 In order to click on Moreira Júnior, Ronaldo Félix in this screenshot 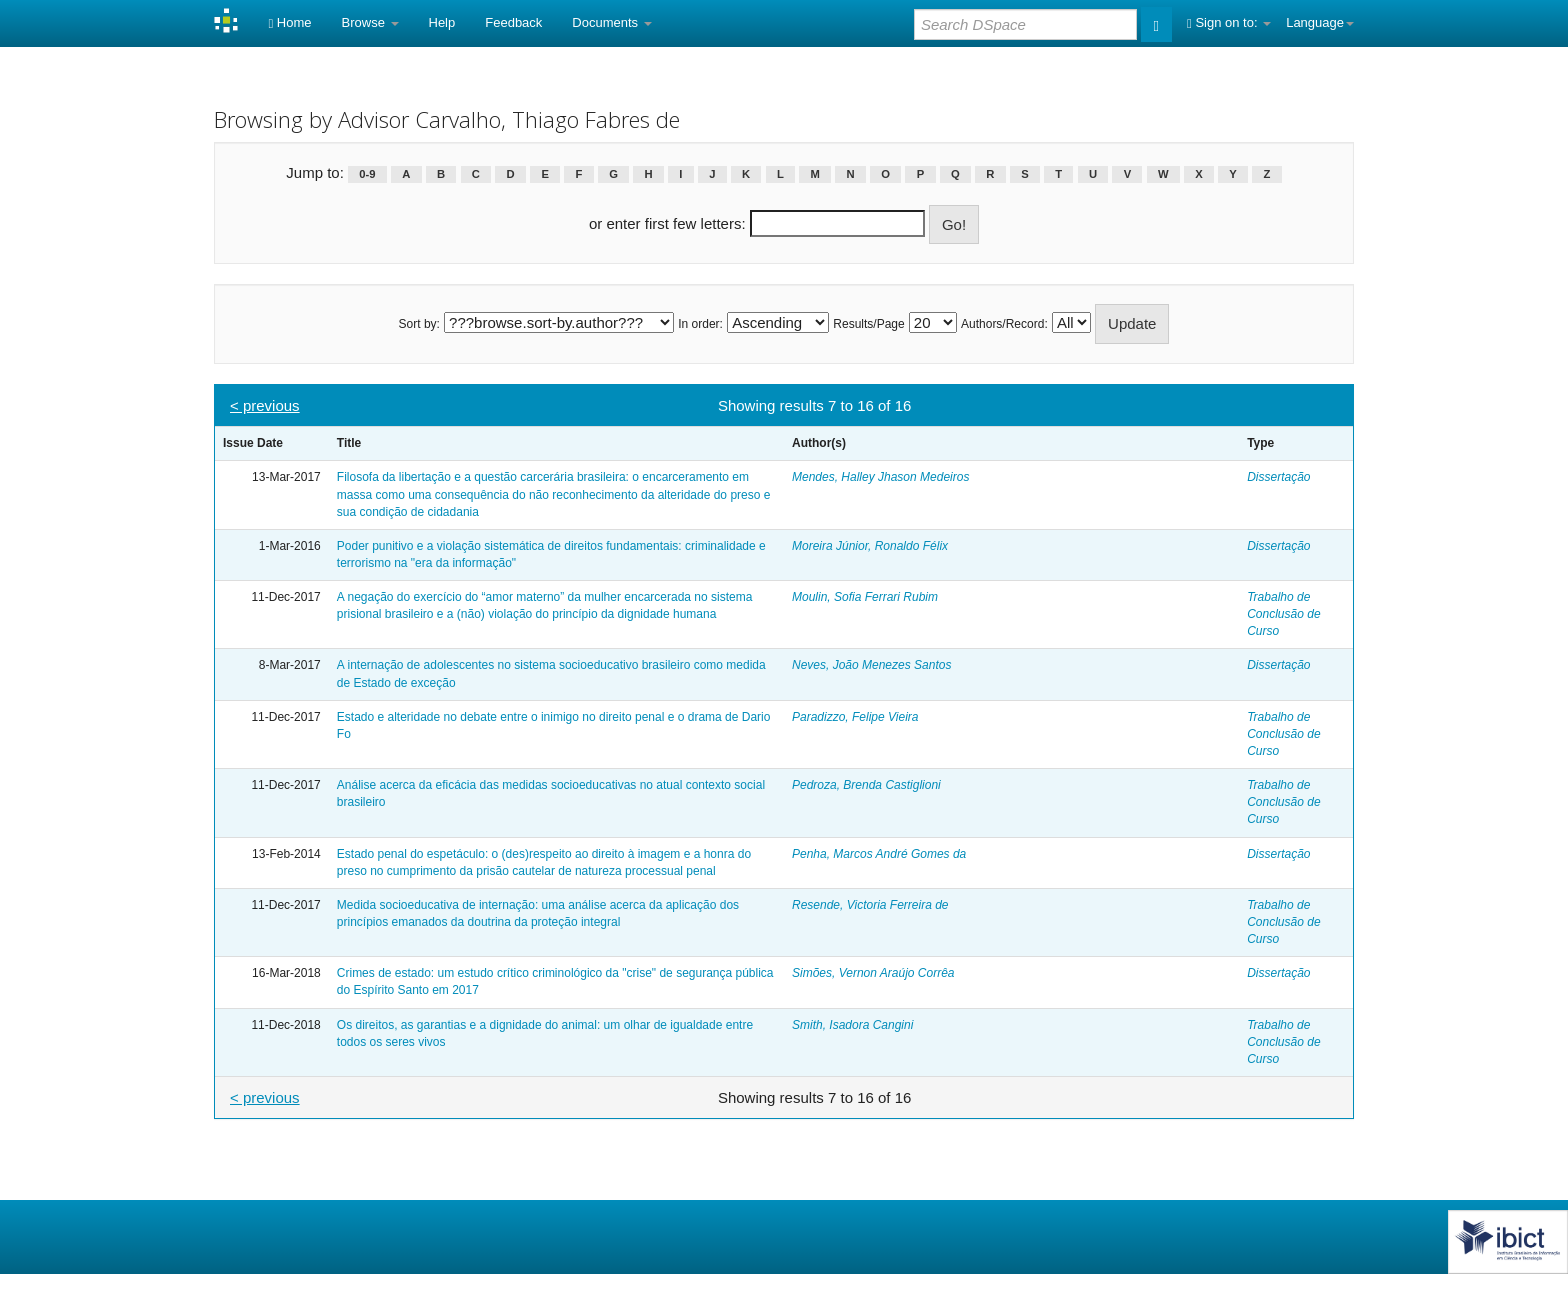, I will do `click(870, 546)`.